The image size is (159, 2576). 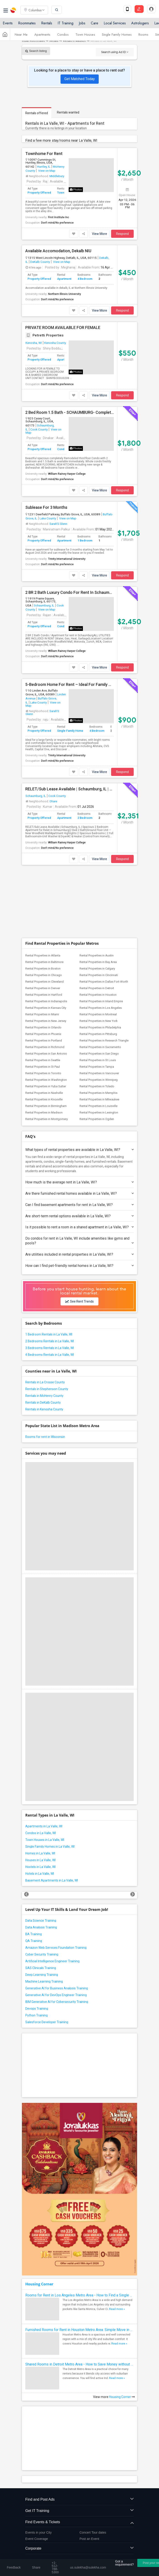 I want to click on Search using Ad ID, so click(x=114, y=52).